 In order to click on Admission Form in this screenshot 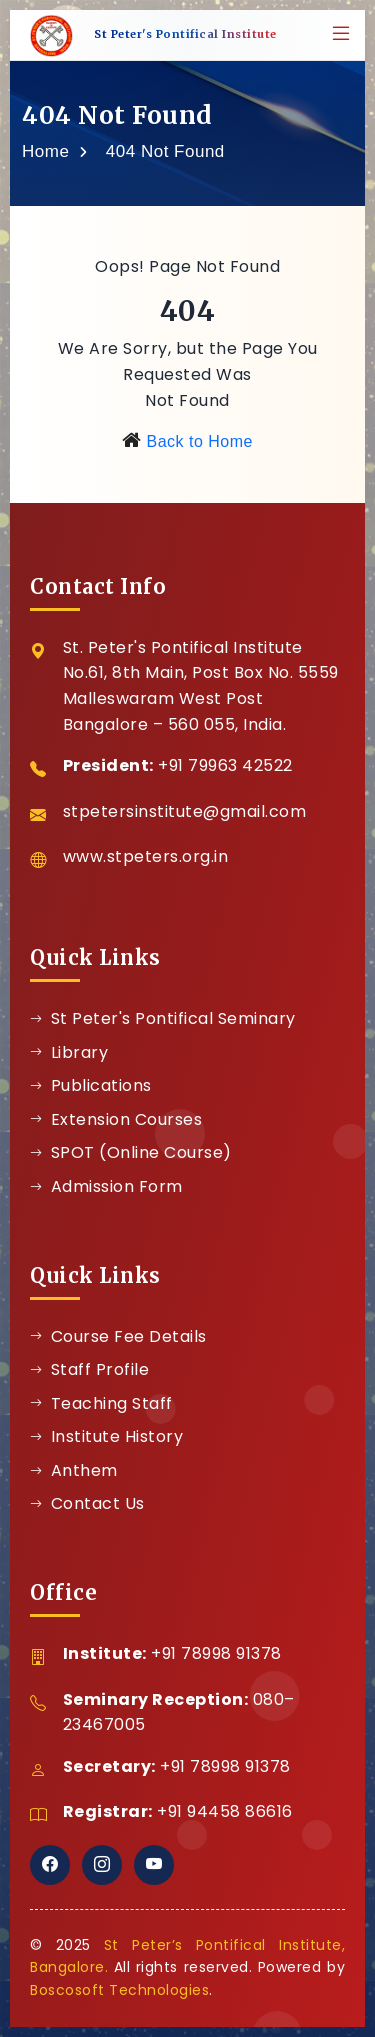, I will do `click(106, 1186)`.